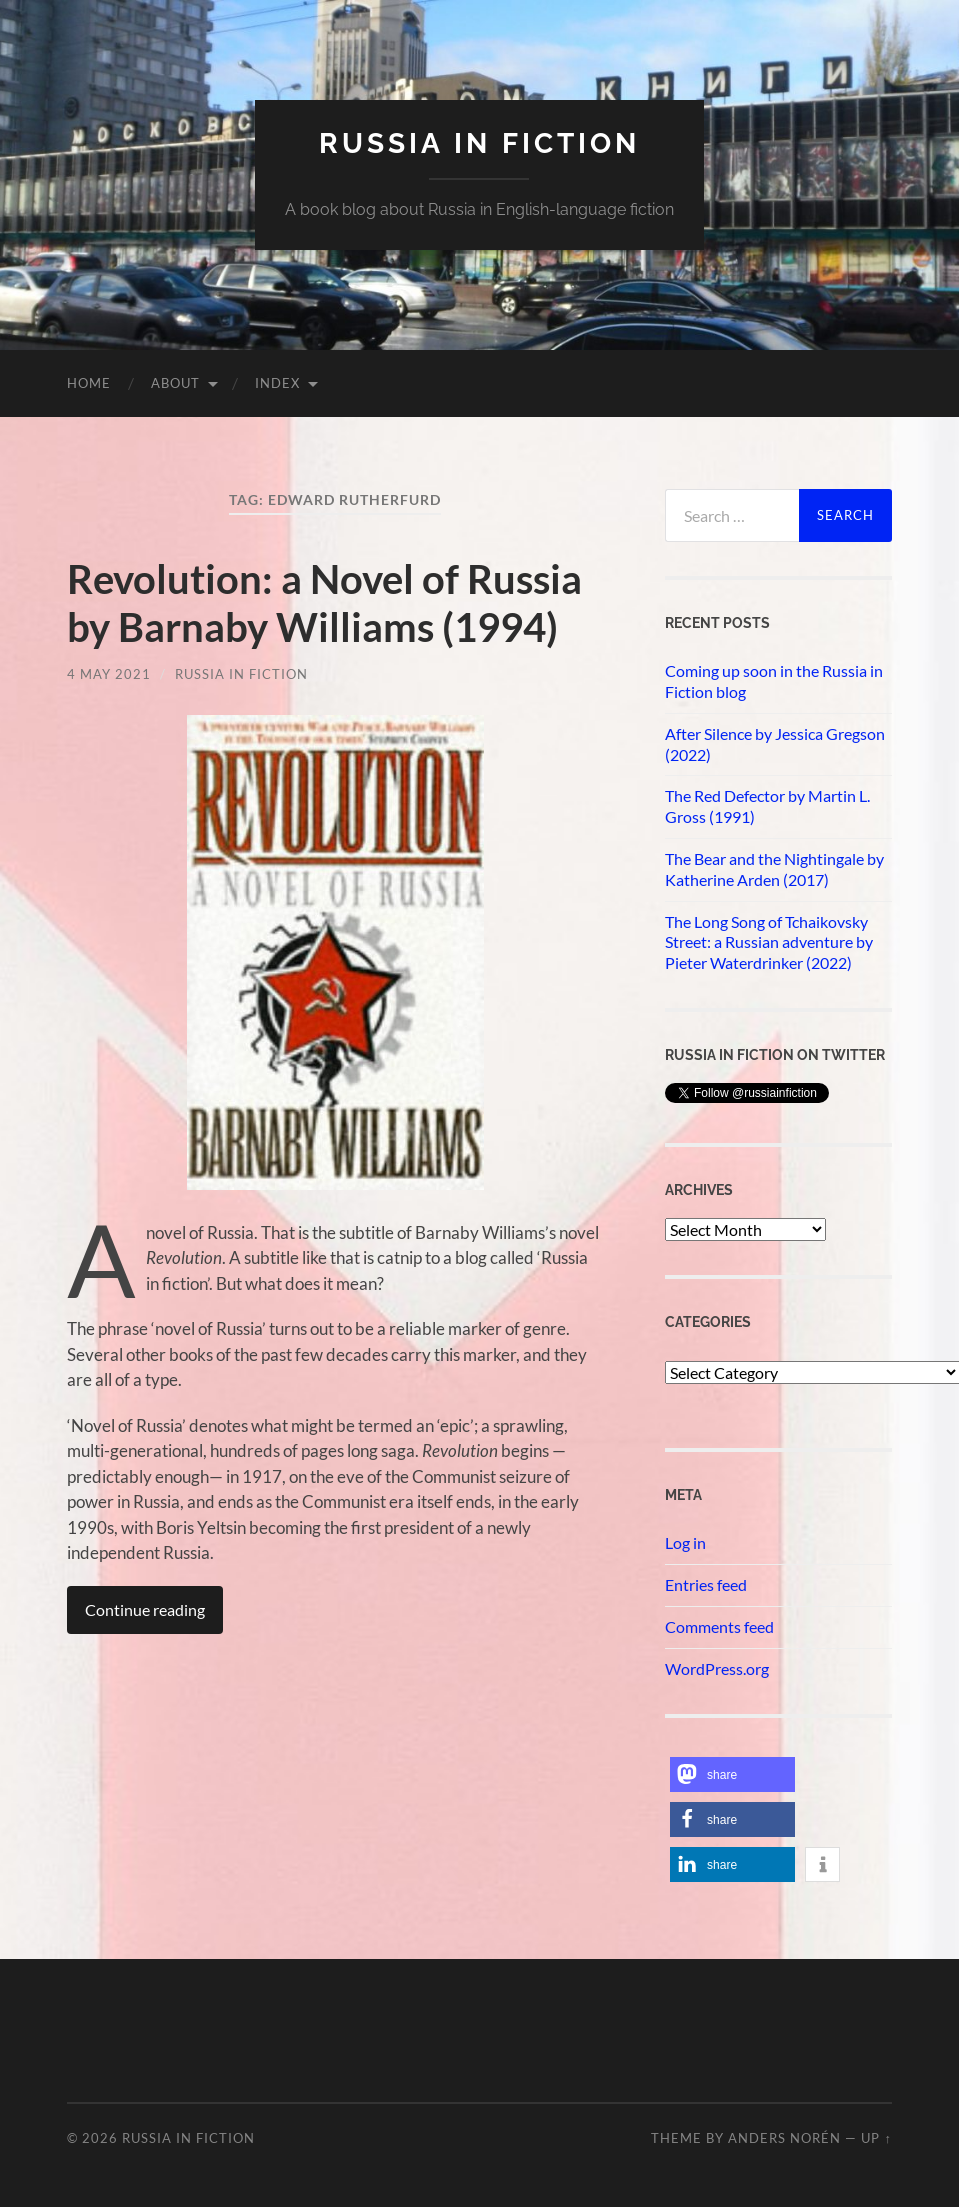 Image resolution: width=959 pixels, height=2207 pixels. I want to click on The Bear and the Nightingale by Katherine Arden (2017), so click(774, 869).